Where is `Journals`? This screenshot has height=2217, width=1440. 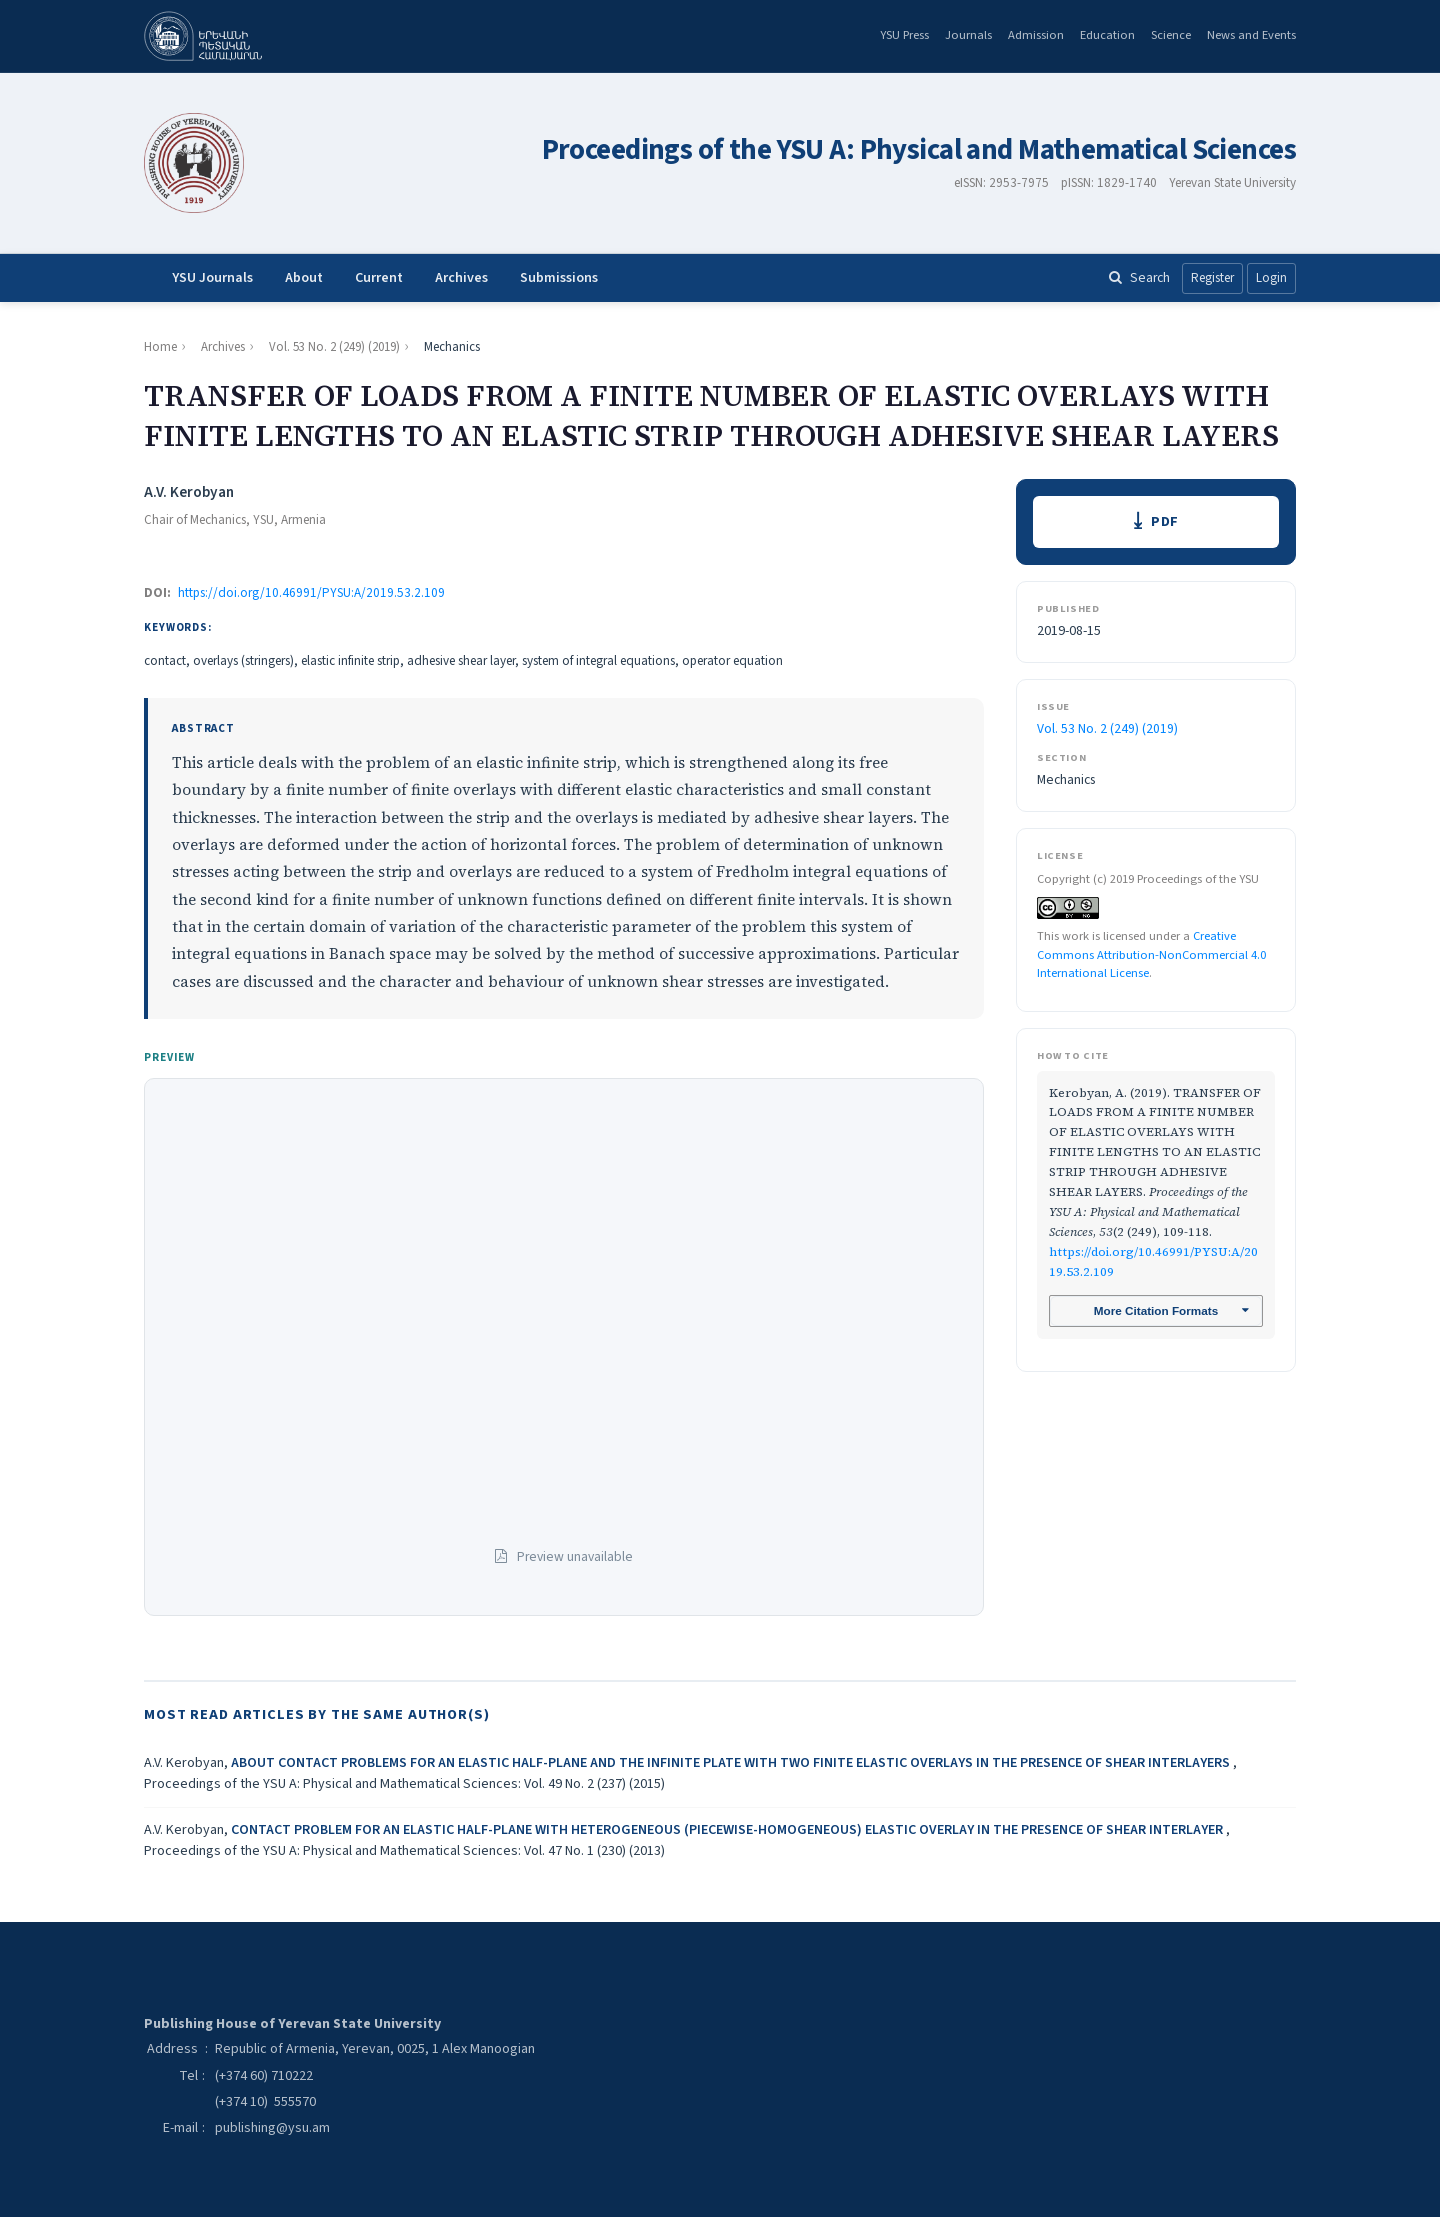
Journals is located at coordinates (968, 35).